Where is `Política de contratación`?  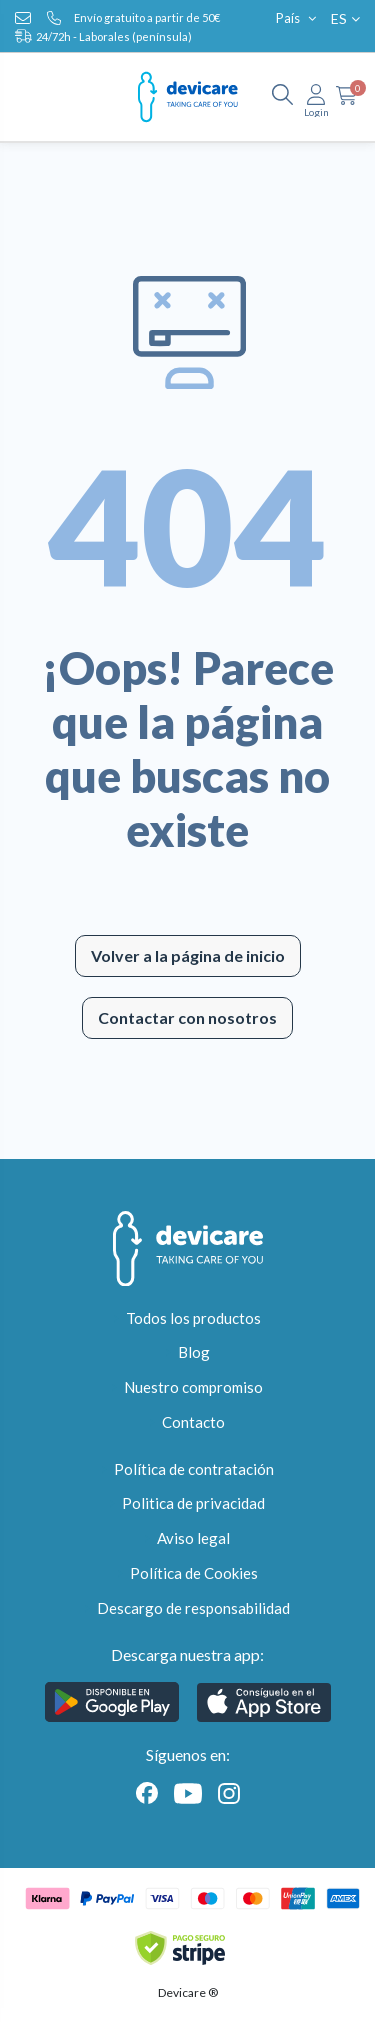
Política de contratación is located at coordinates (194, 1469).